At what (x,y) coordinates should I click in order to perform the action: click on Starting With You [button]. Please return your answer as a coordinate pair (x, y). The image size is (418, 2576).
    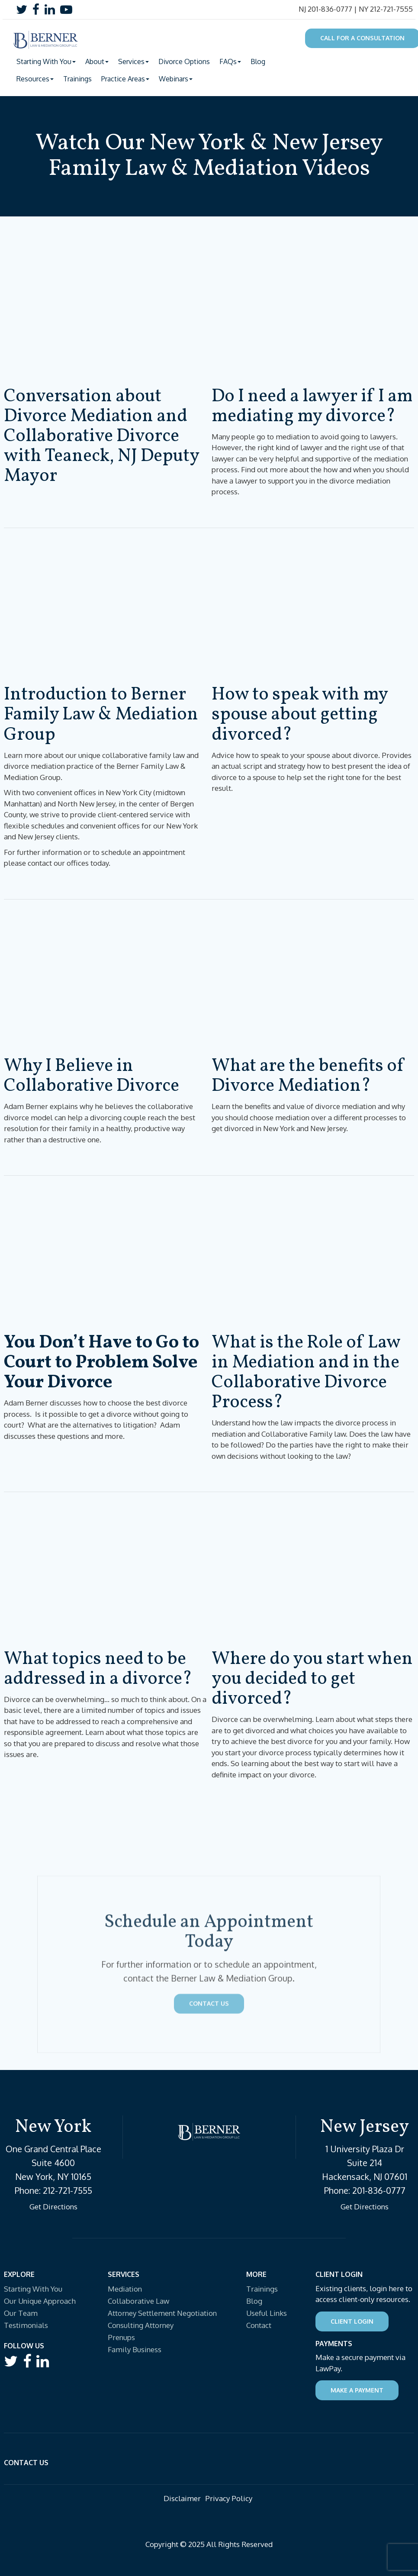
    Looking at the image, I should click on (46, 61).